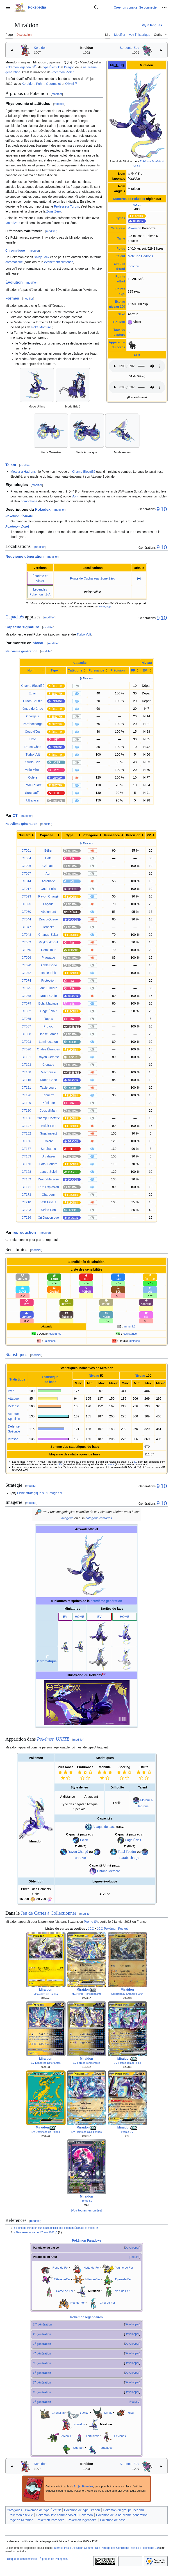  Describe the element at coordinates (17, 1379) in the screenshot. I see `Statistique` at that location.